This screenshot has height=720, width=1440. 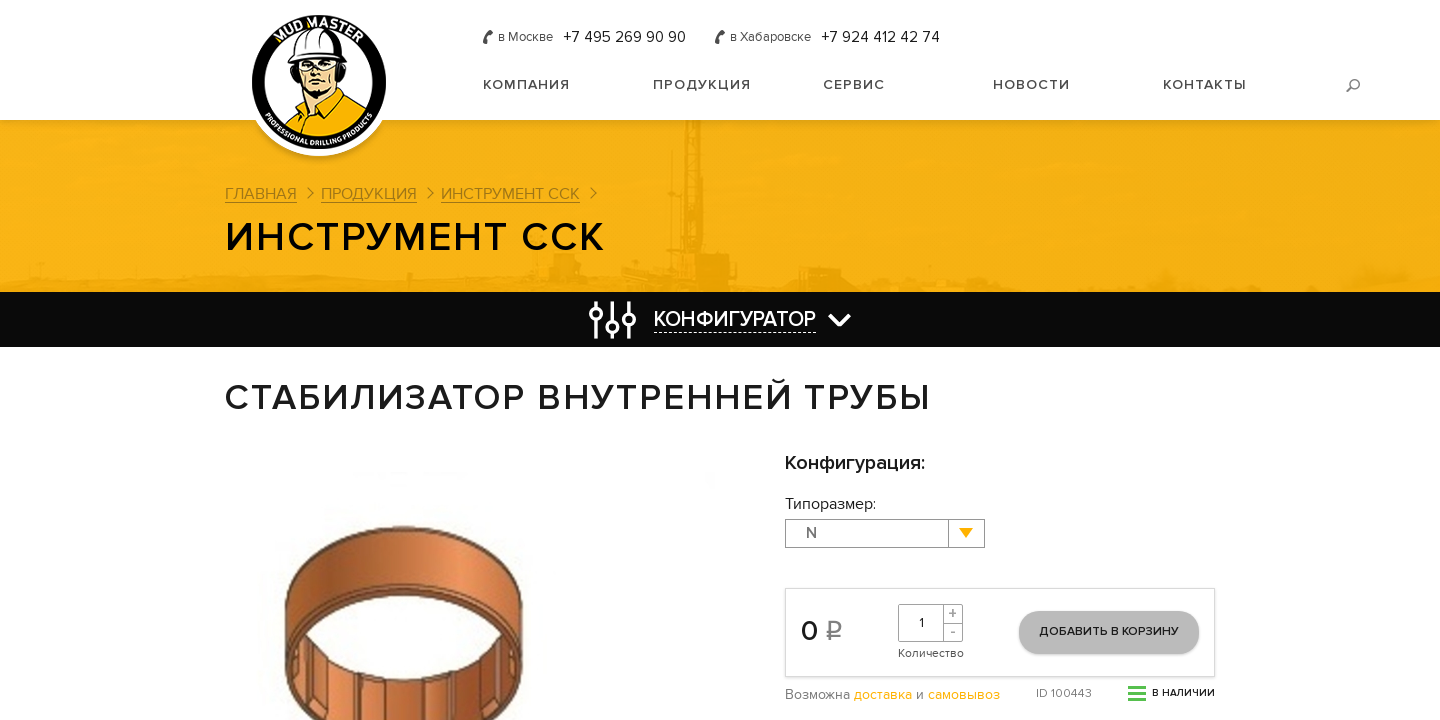 What do you see at coordinates (1205, 84) in the screenshot?
I see `Контакты` at bounding box center [1205, 84].